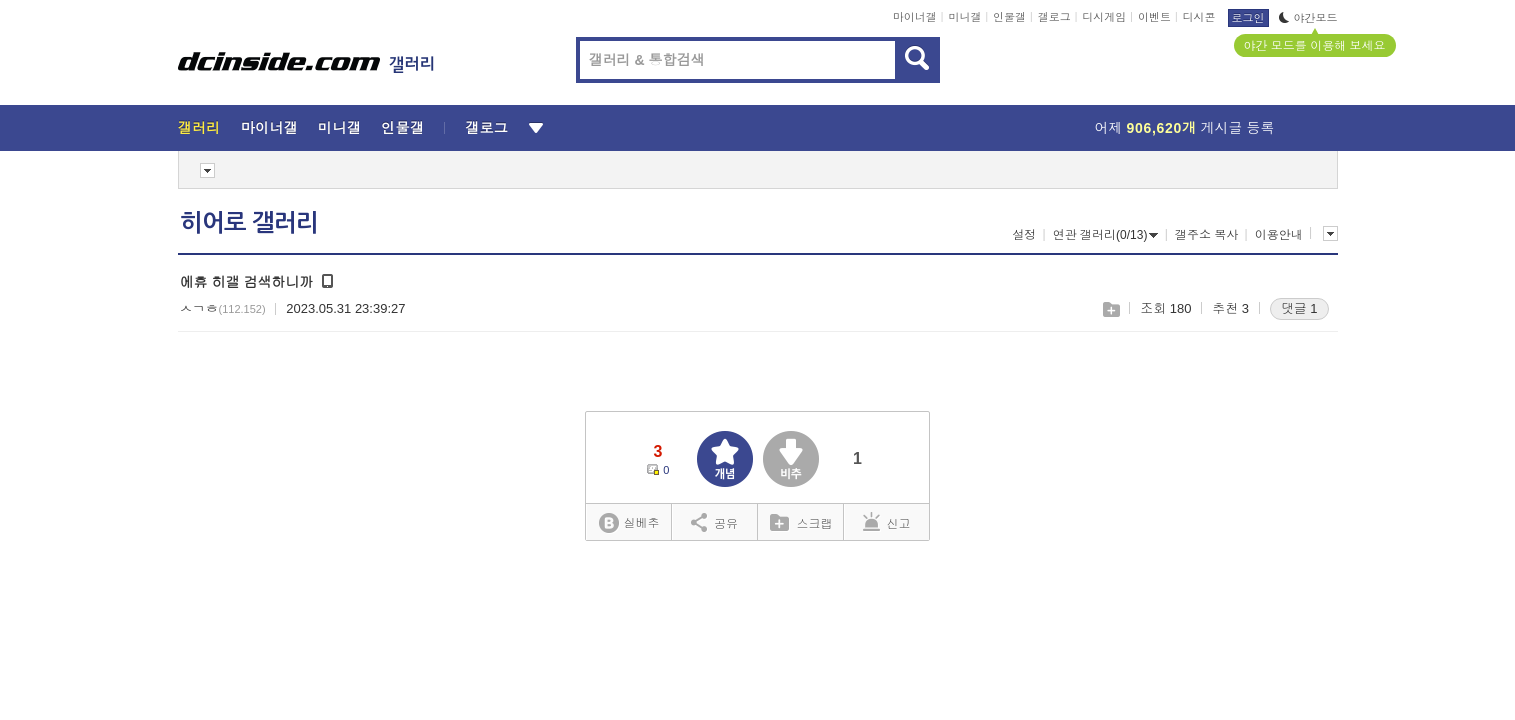 This screenshot has width=1515, height=720. What do you see at coordinates (1154, 17) in the screenshot?
I see `이벤트` at bounding box center [1154, 17].